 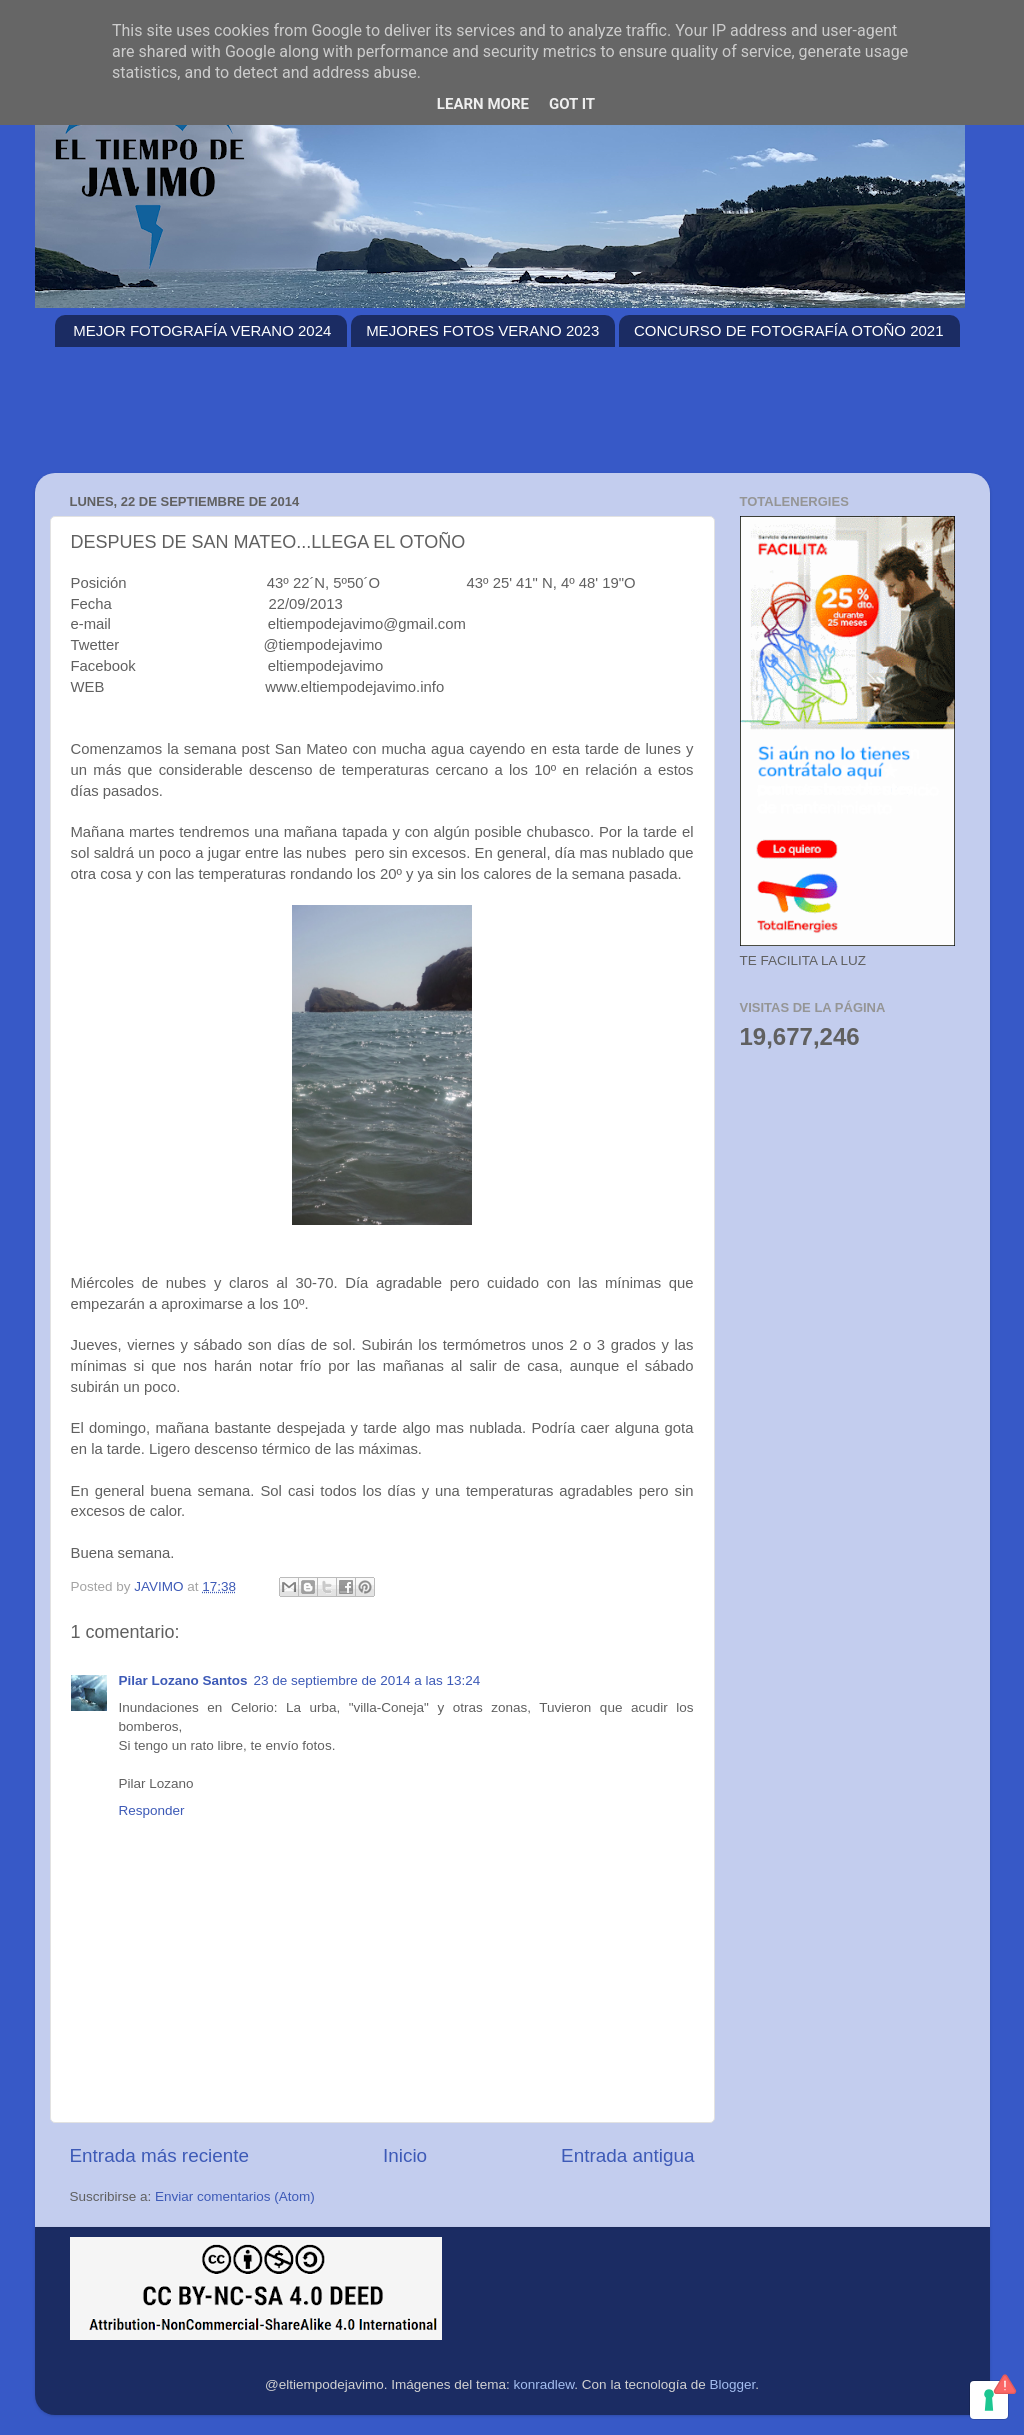 What do you see at coordinates (235, 2196) in the screenshot?
I see `Enviar comentarios (Atom)` at bounding box center [235, 2196].